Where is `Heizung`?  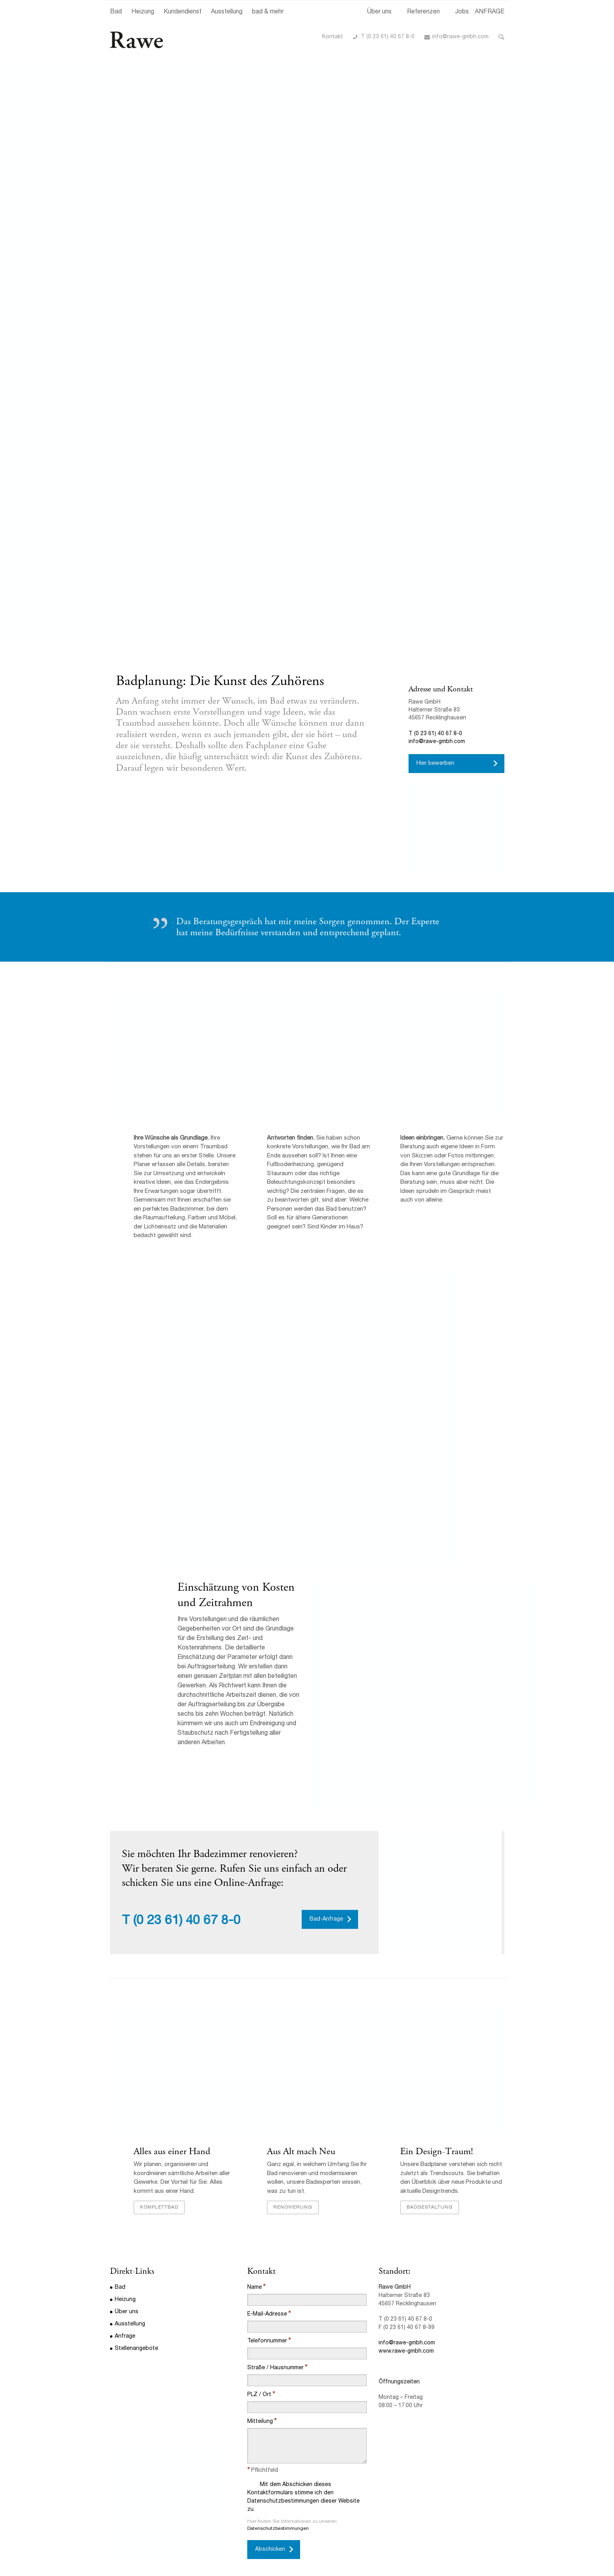
Heizung is located at coordinates (142, 12).